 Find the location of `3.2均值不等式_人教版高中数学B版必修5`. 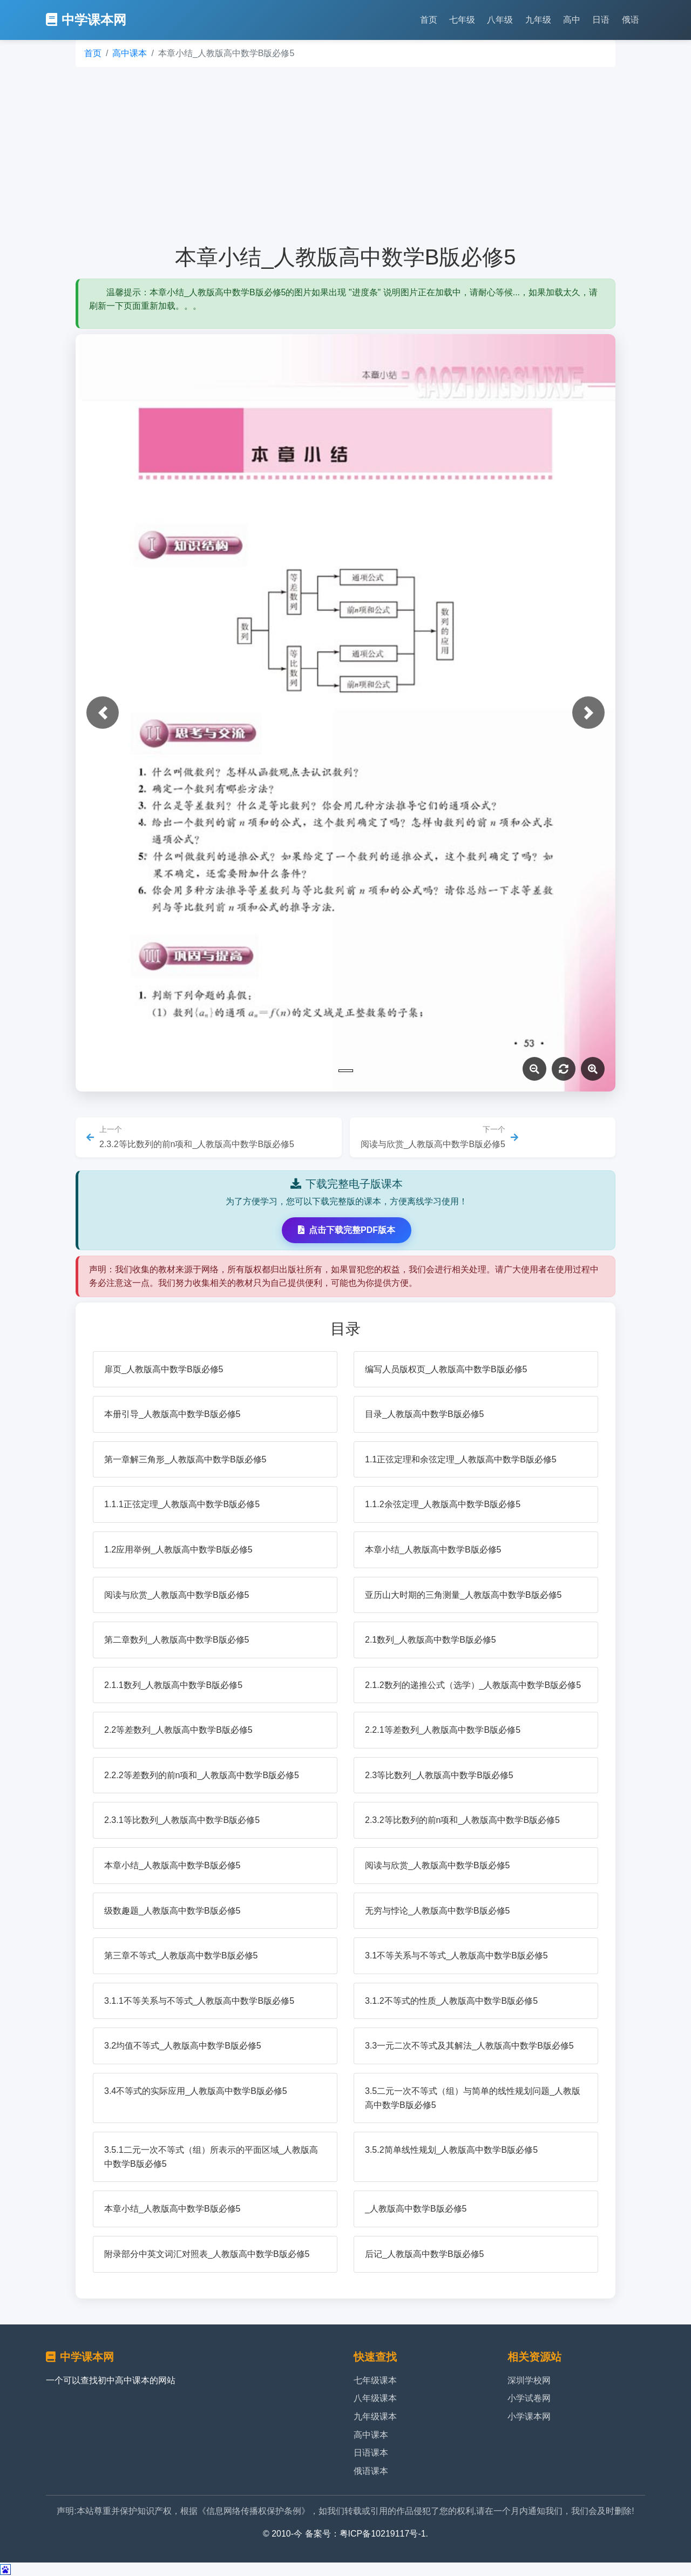

3.2均值不等式_人教版高中数学B版必修5 is located at coordinates (182, 2045).